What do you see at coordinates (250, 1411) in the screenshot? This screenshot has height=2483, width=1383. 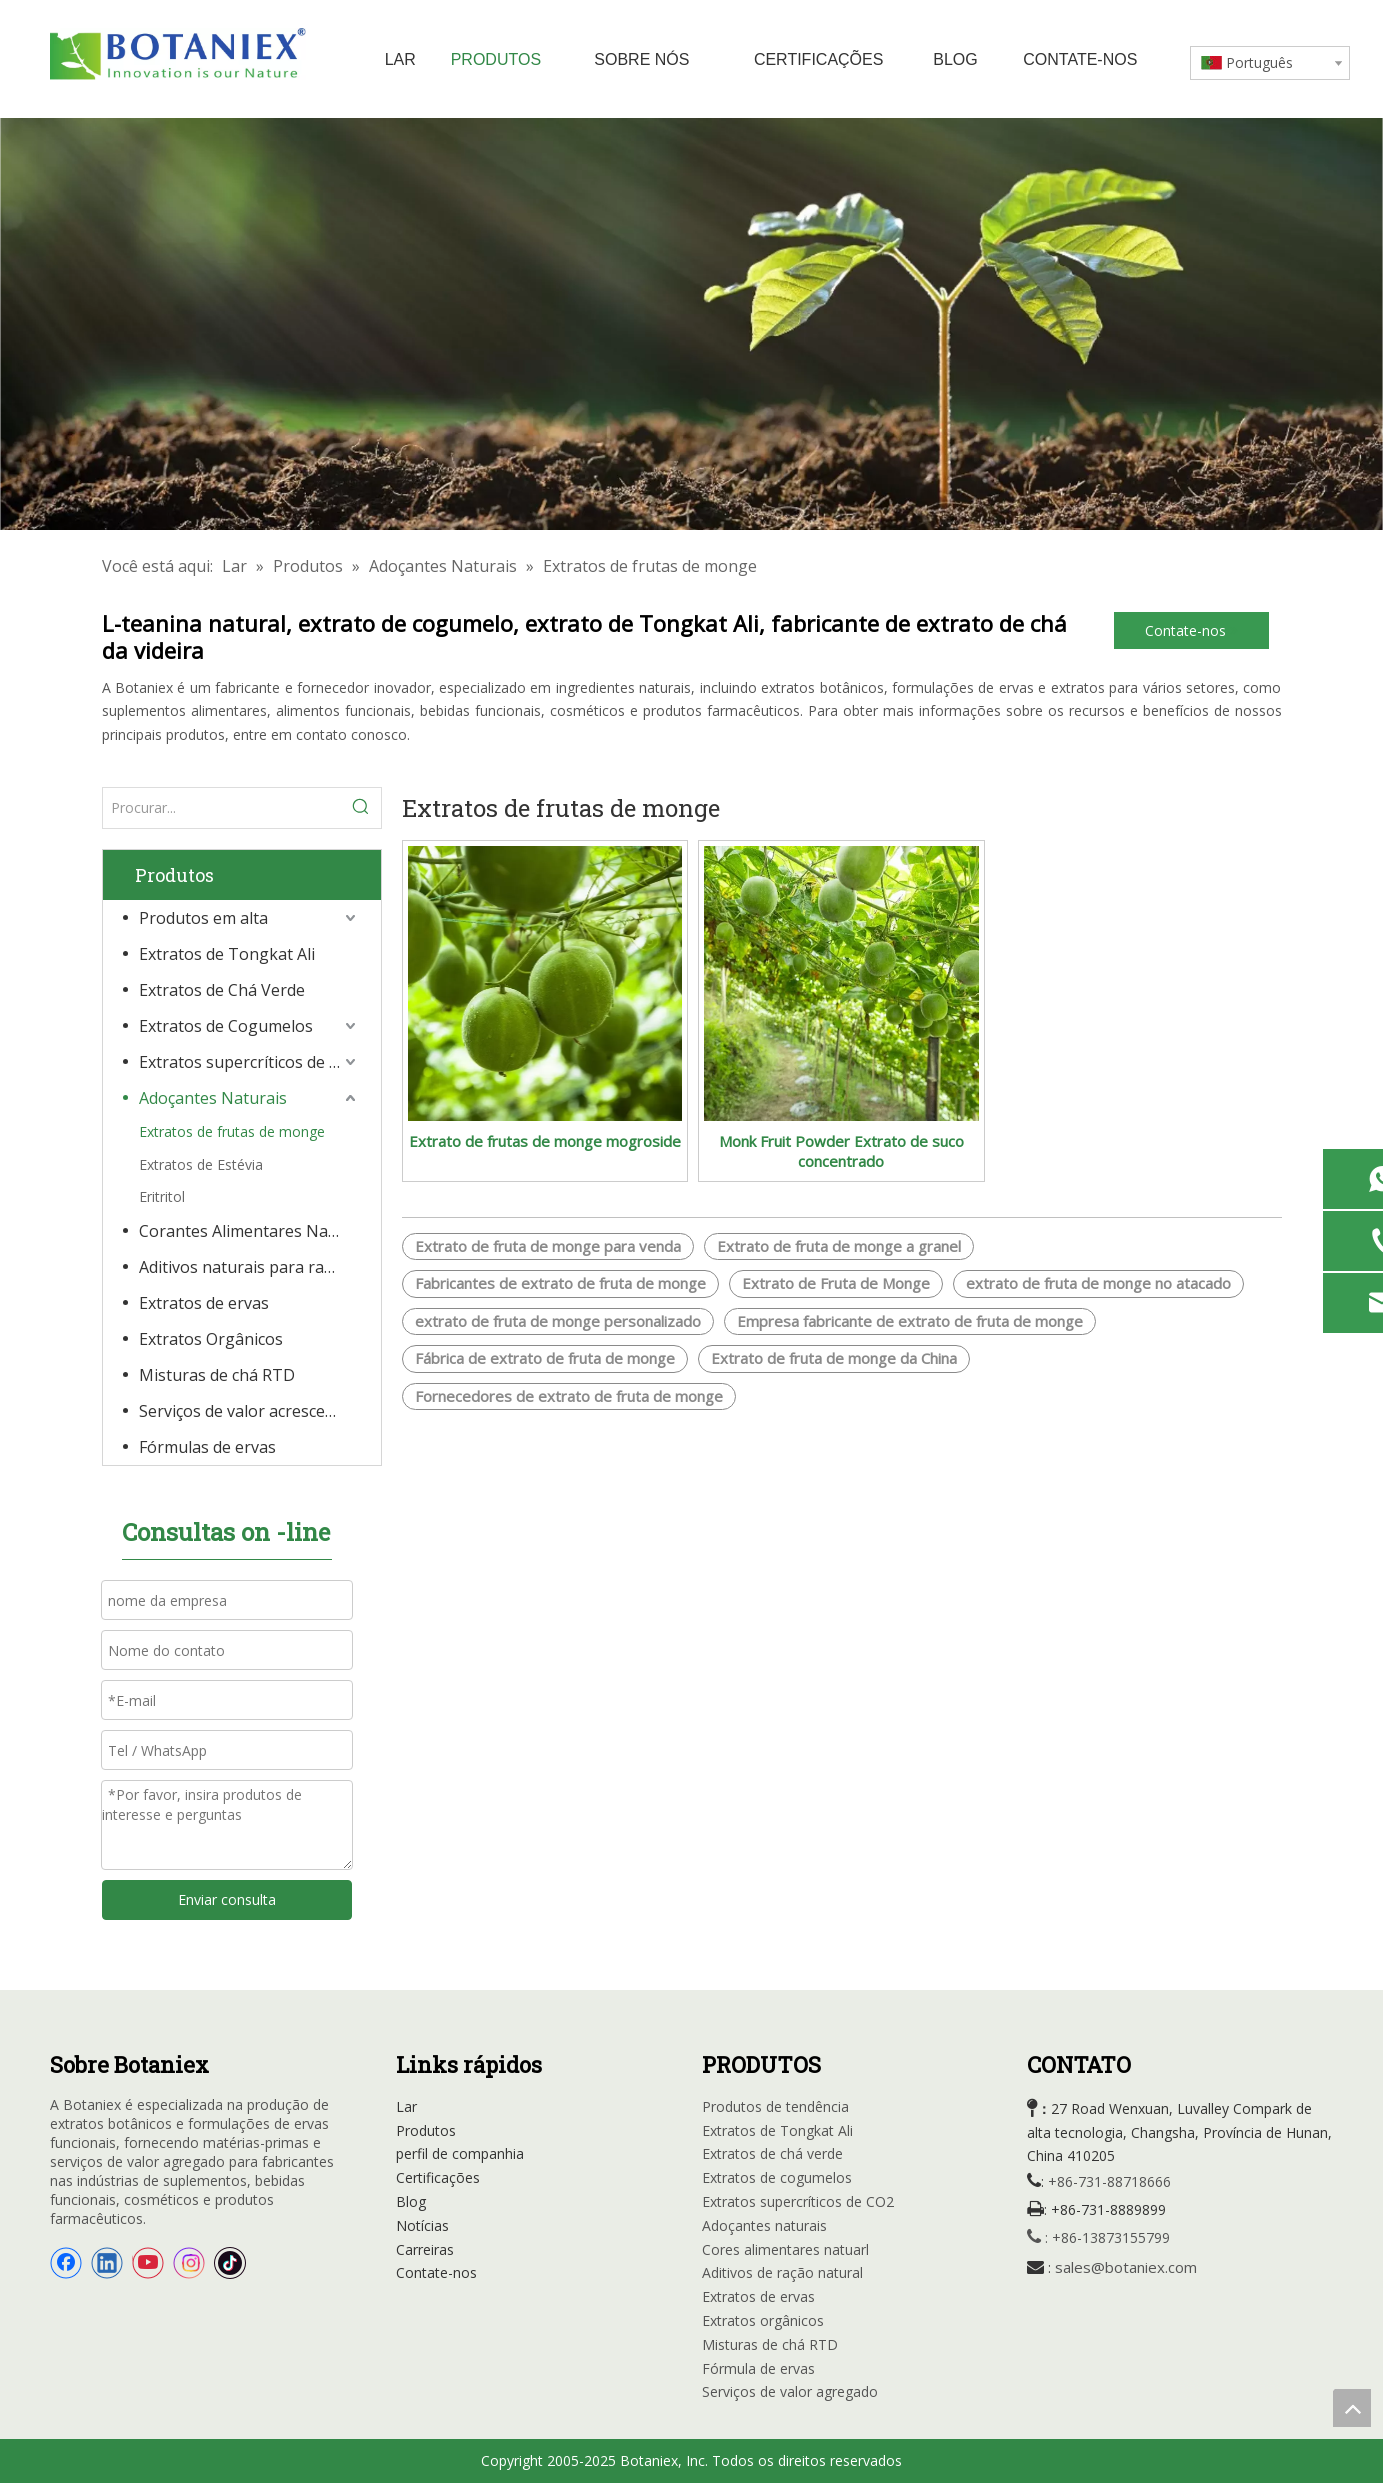 I see `Serviços de valor acrescentado` at bounding box center [250, 1411].